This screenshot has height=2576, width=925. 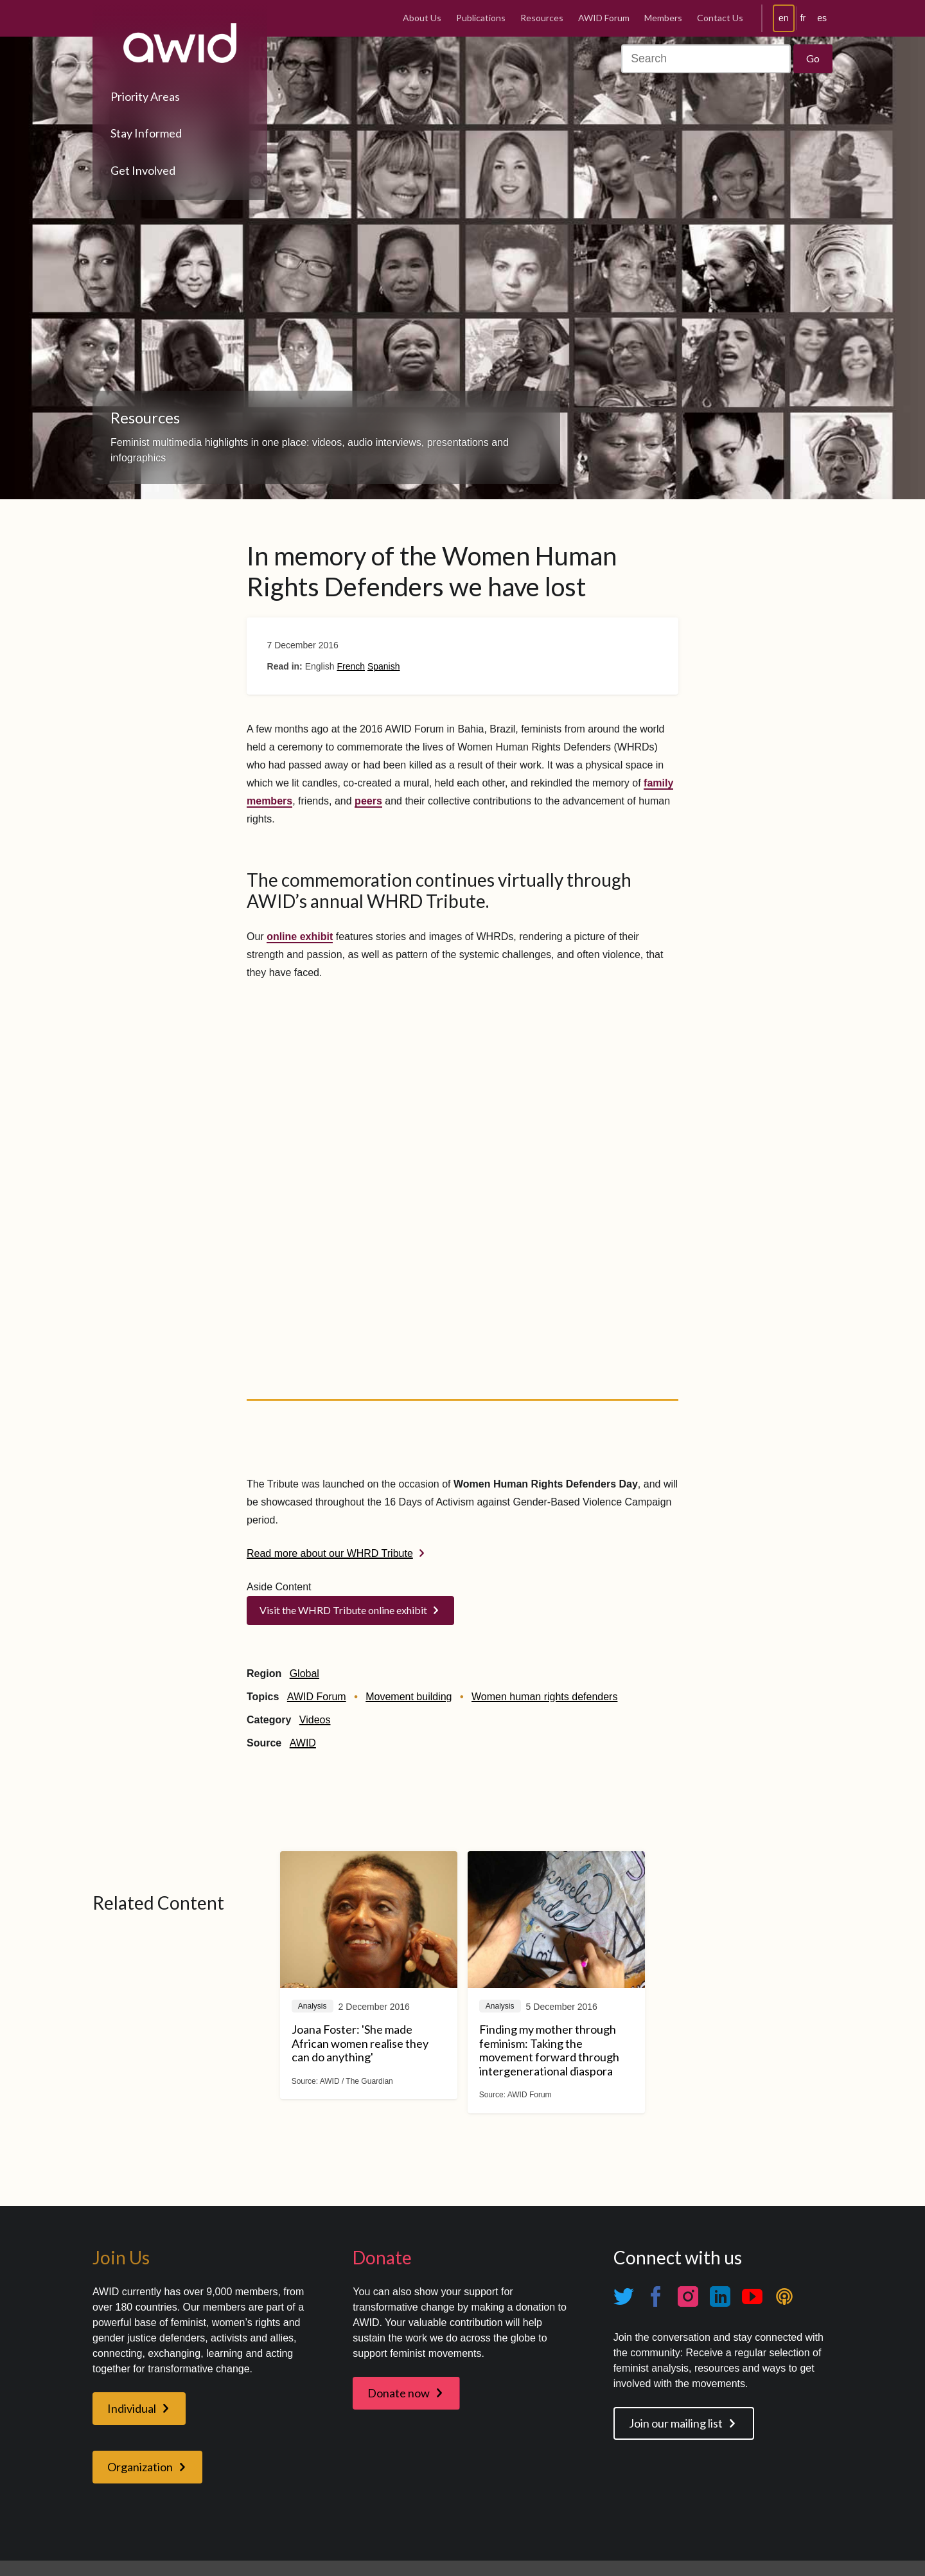 I want to click on Get Involved, so click(x=142, y=170).